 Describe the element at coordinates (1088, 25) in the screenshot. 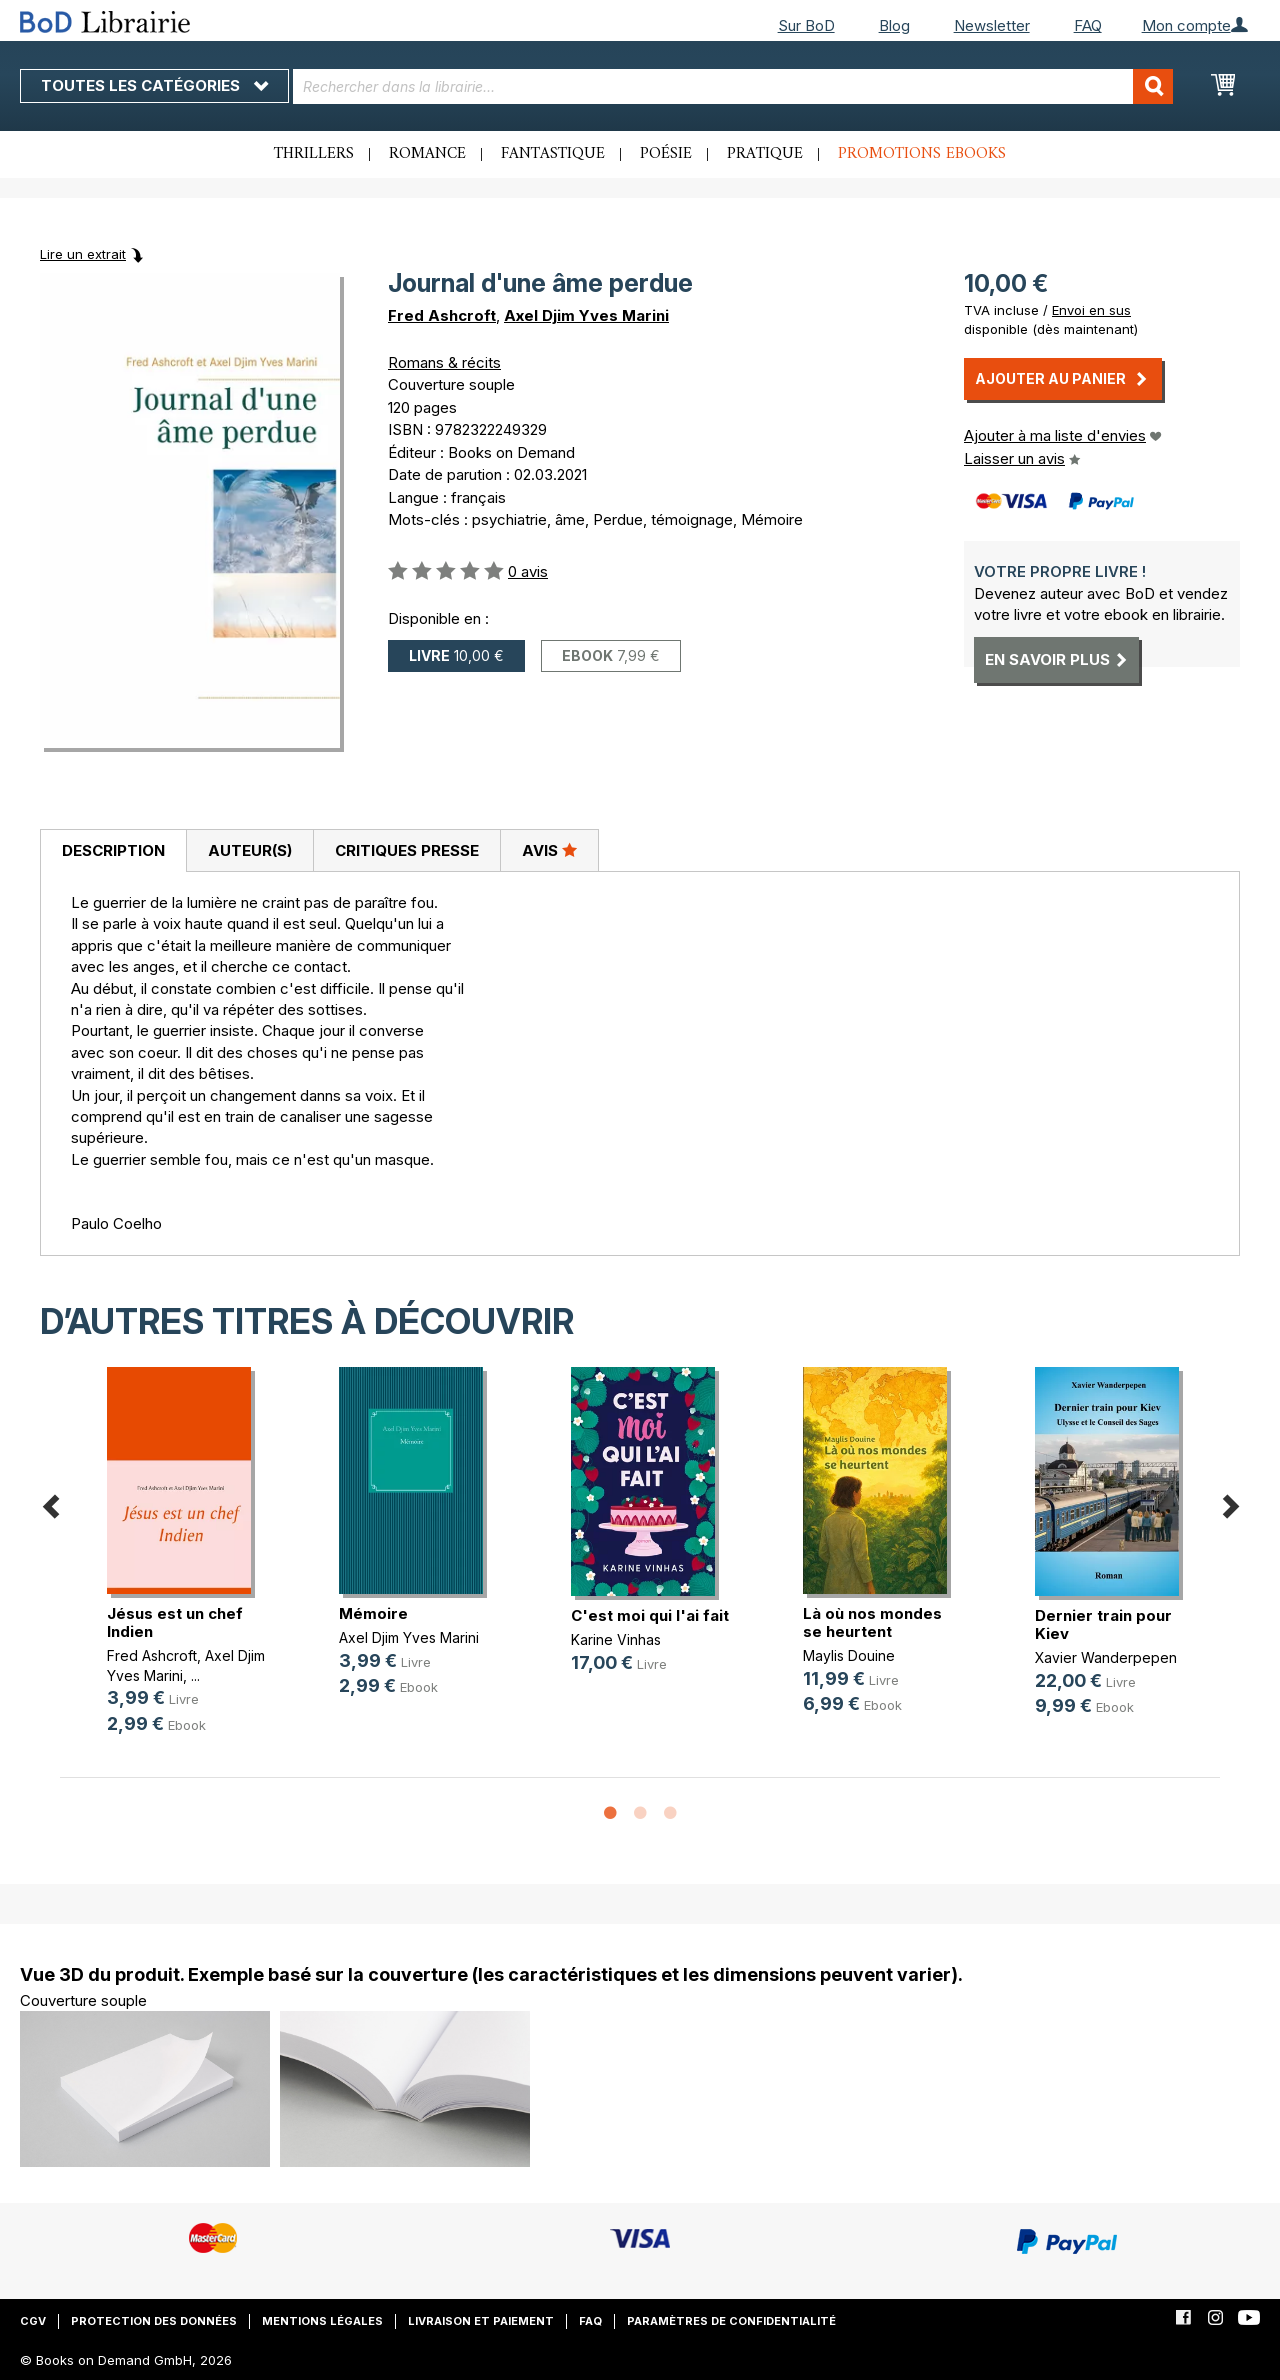

I see `FAQ` at that location.